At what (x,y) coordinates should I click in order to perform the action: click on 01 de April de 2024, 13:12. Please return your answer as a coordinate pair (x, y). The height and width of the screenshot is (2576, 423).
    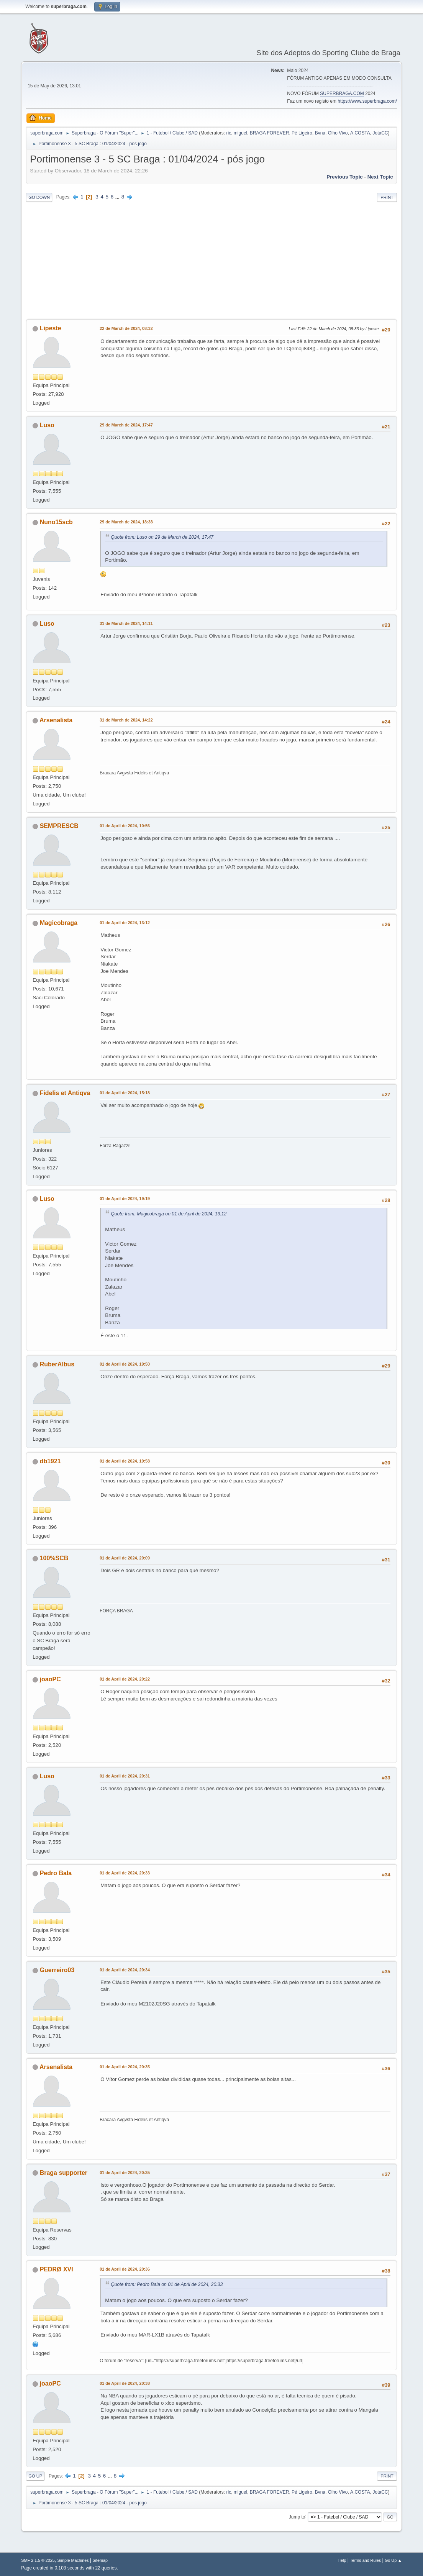
    Looking at the image, I should click on (125, 922).